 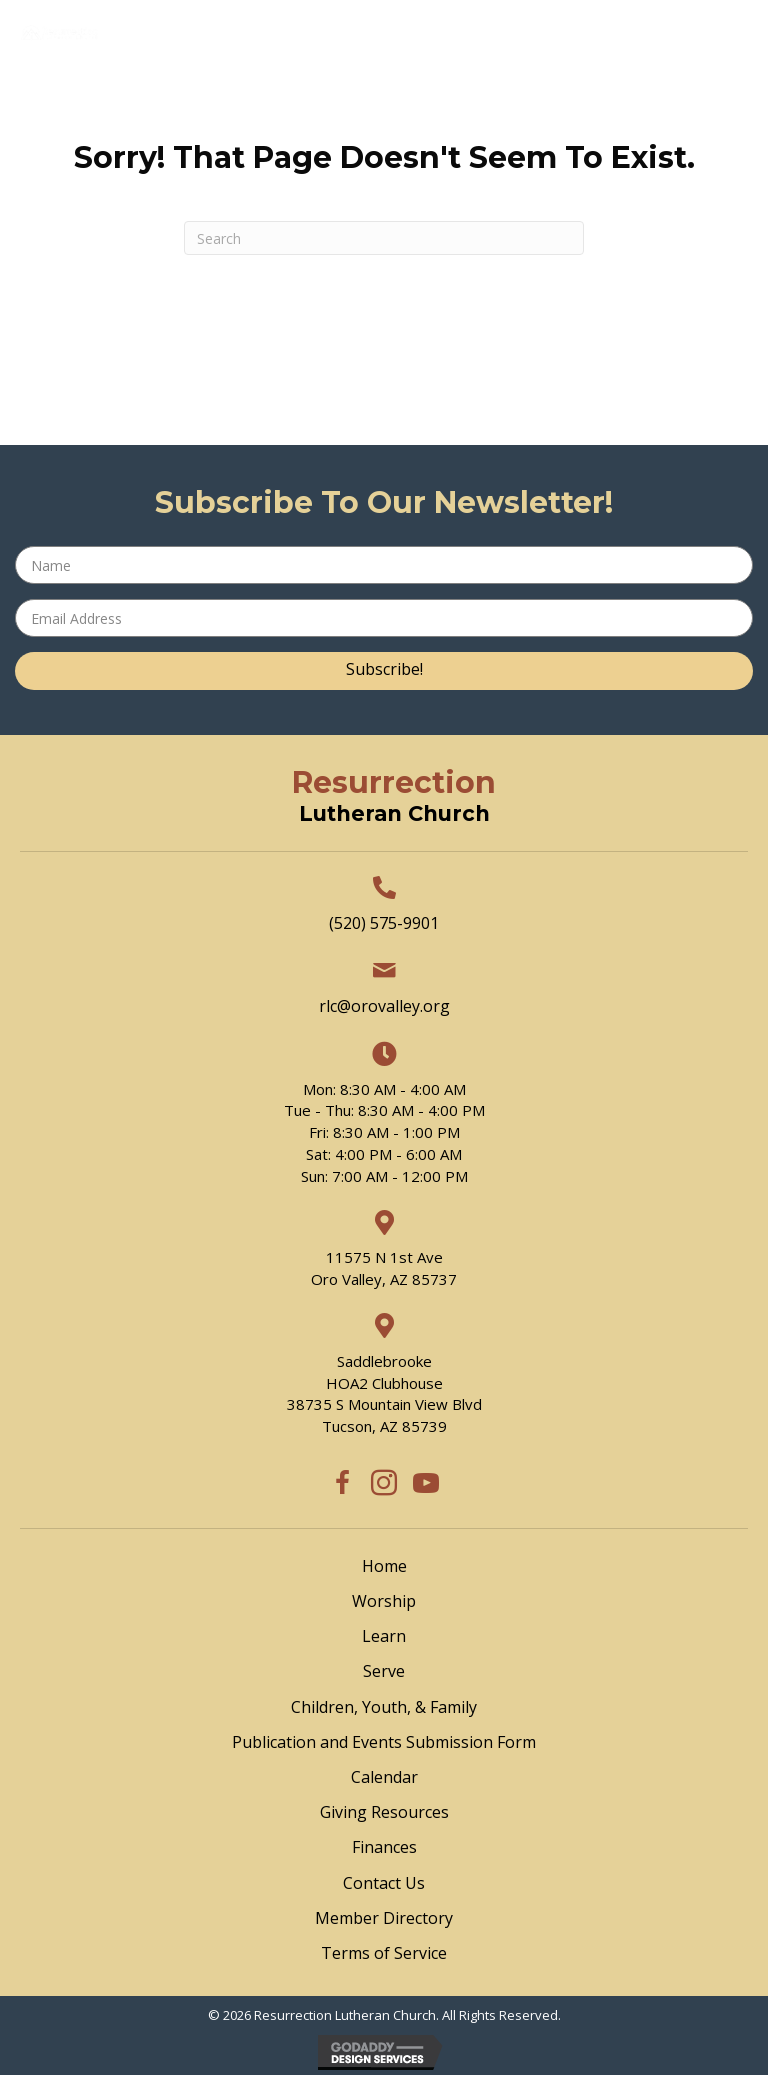 What do you see at coordinates (384, 1268) in the screenshot?
I see `11575 N 1st Ave Oro Valley, AZ 85737` at bounding box center [384, 1268].